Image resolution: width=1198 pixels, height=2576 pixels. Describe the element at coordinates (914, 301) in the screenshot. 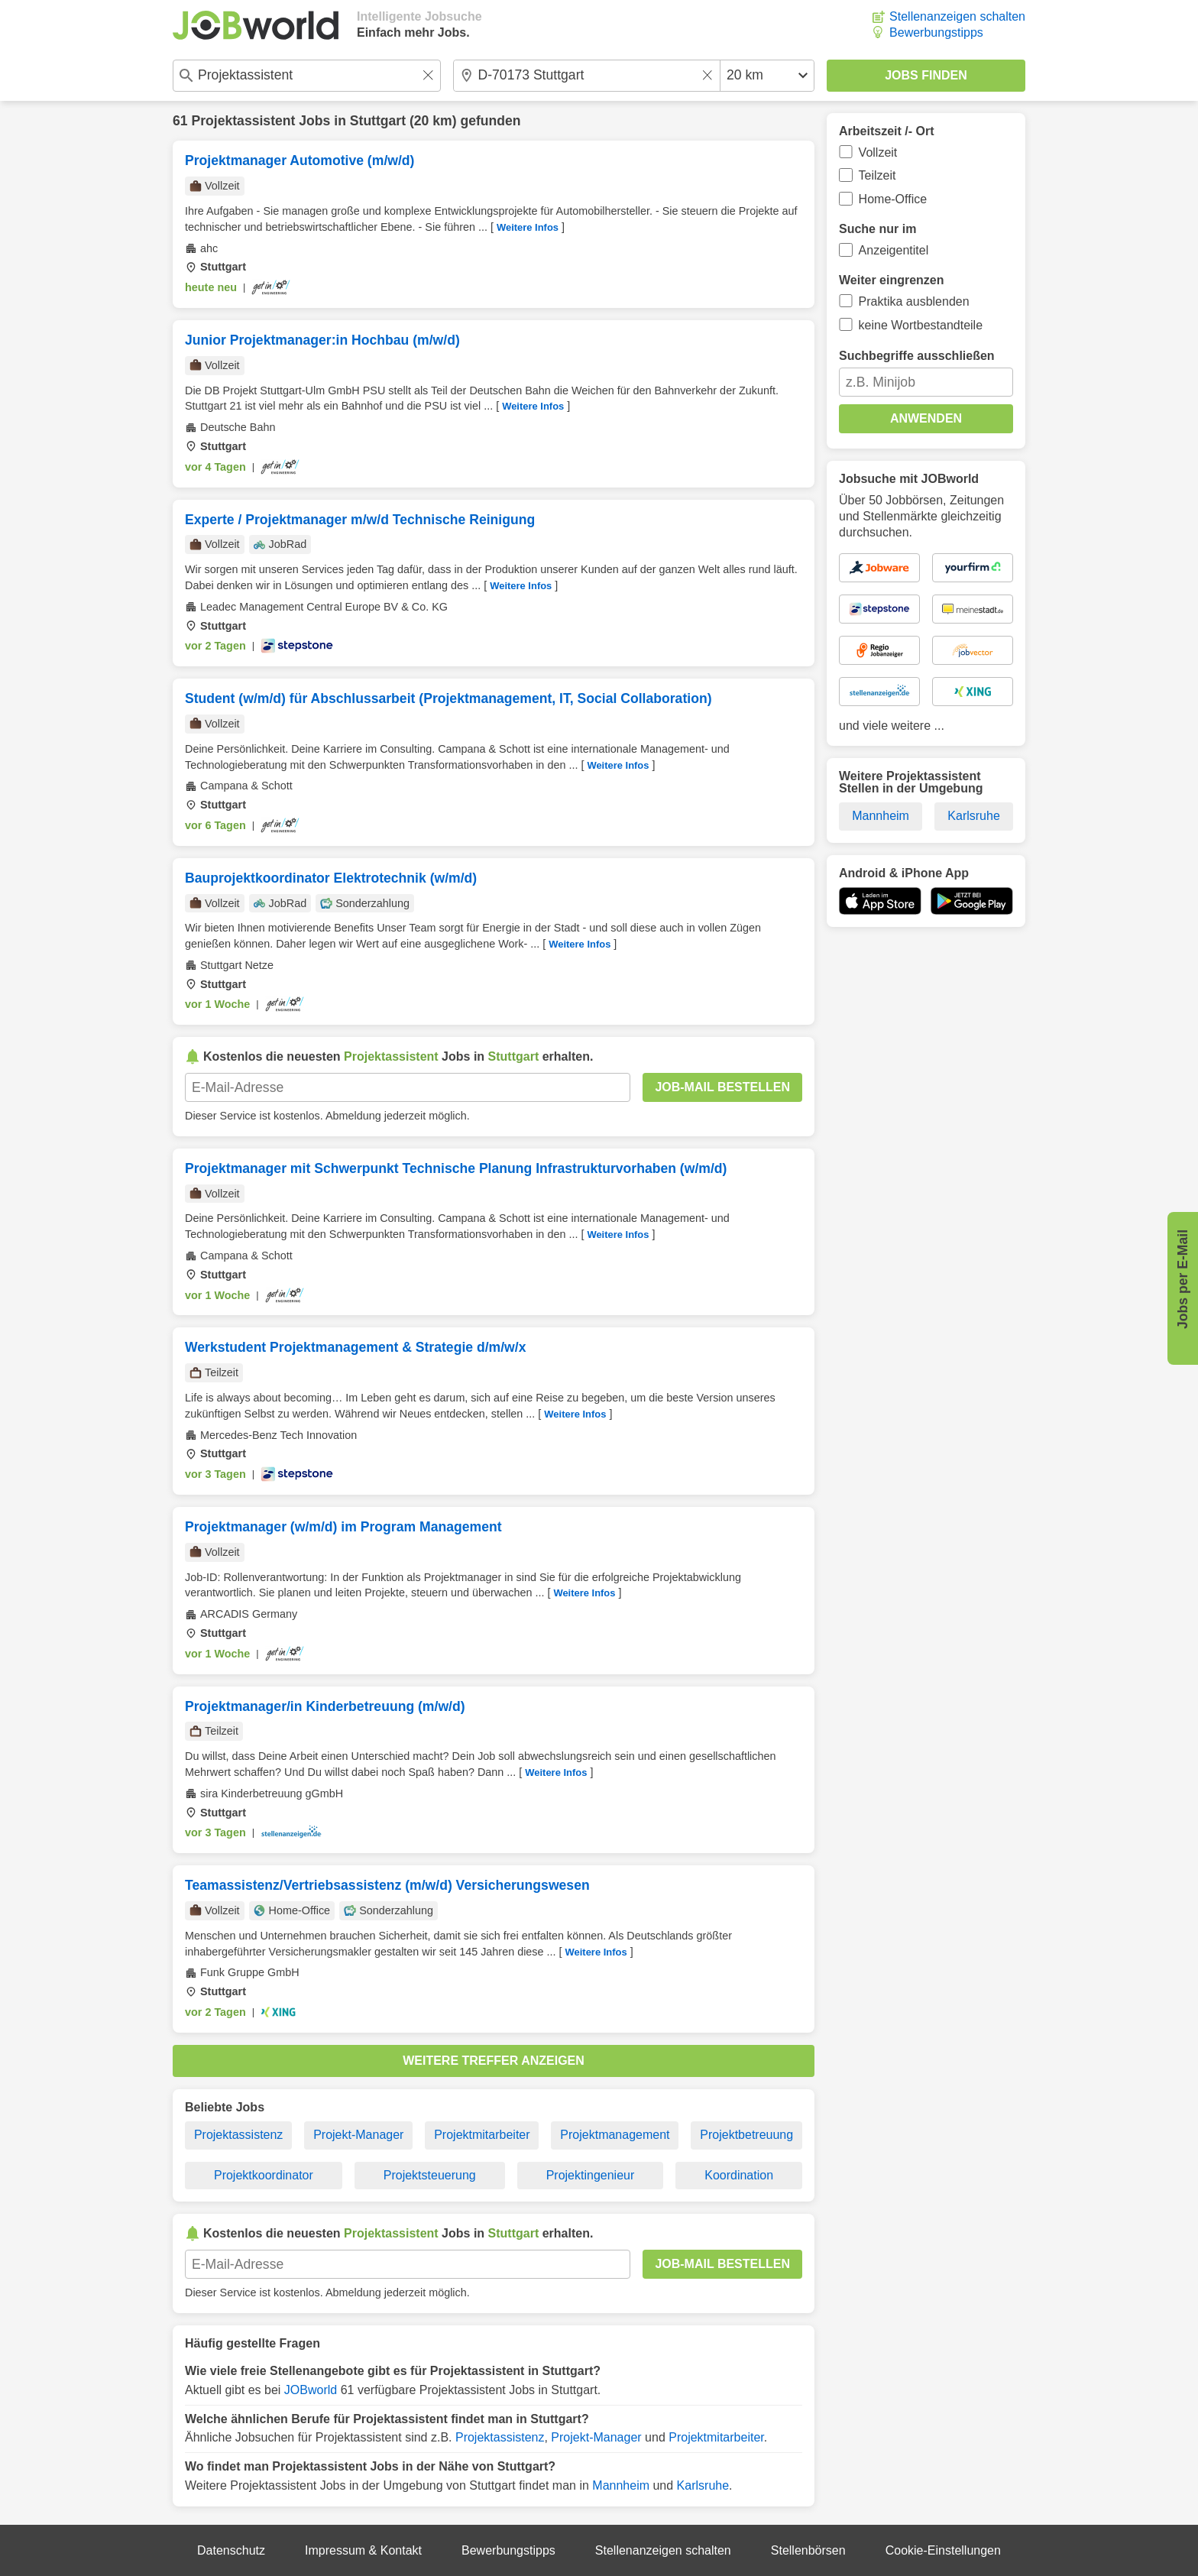

I see `Praktika ausblenden` at that location.